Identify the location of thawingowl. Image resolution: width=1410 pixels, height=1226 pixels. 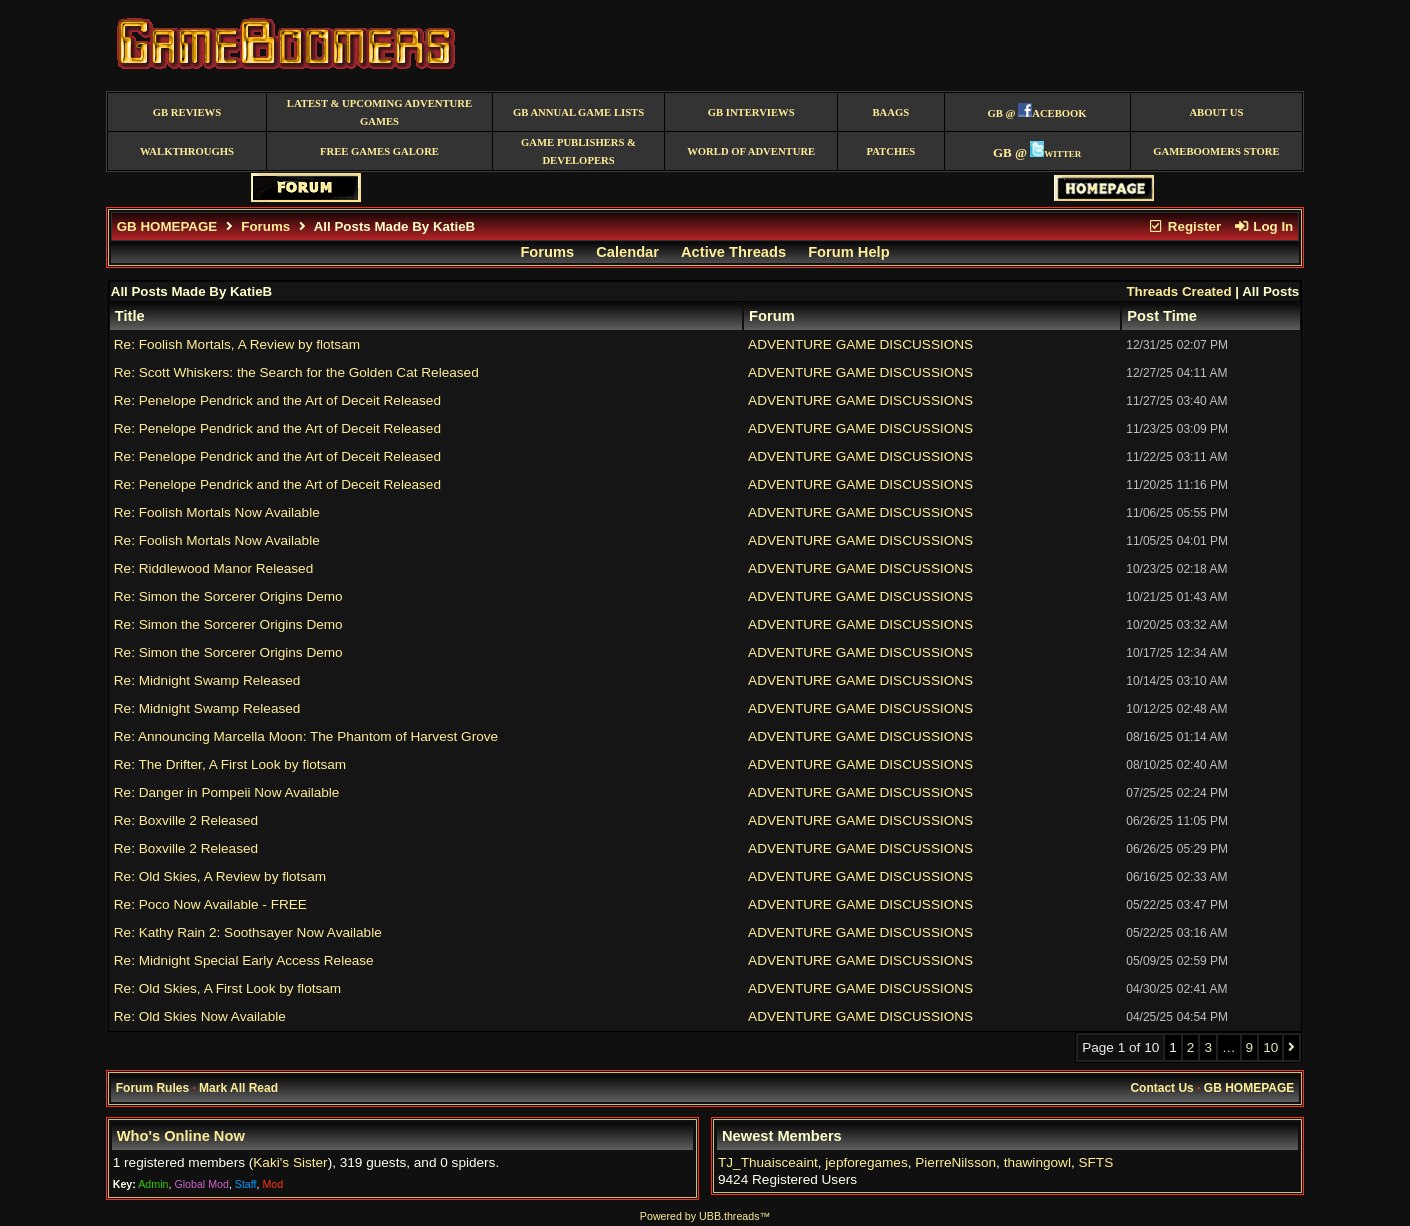
(1037, 1162).